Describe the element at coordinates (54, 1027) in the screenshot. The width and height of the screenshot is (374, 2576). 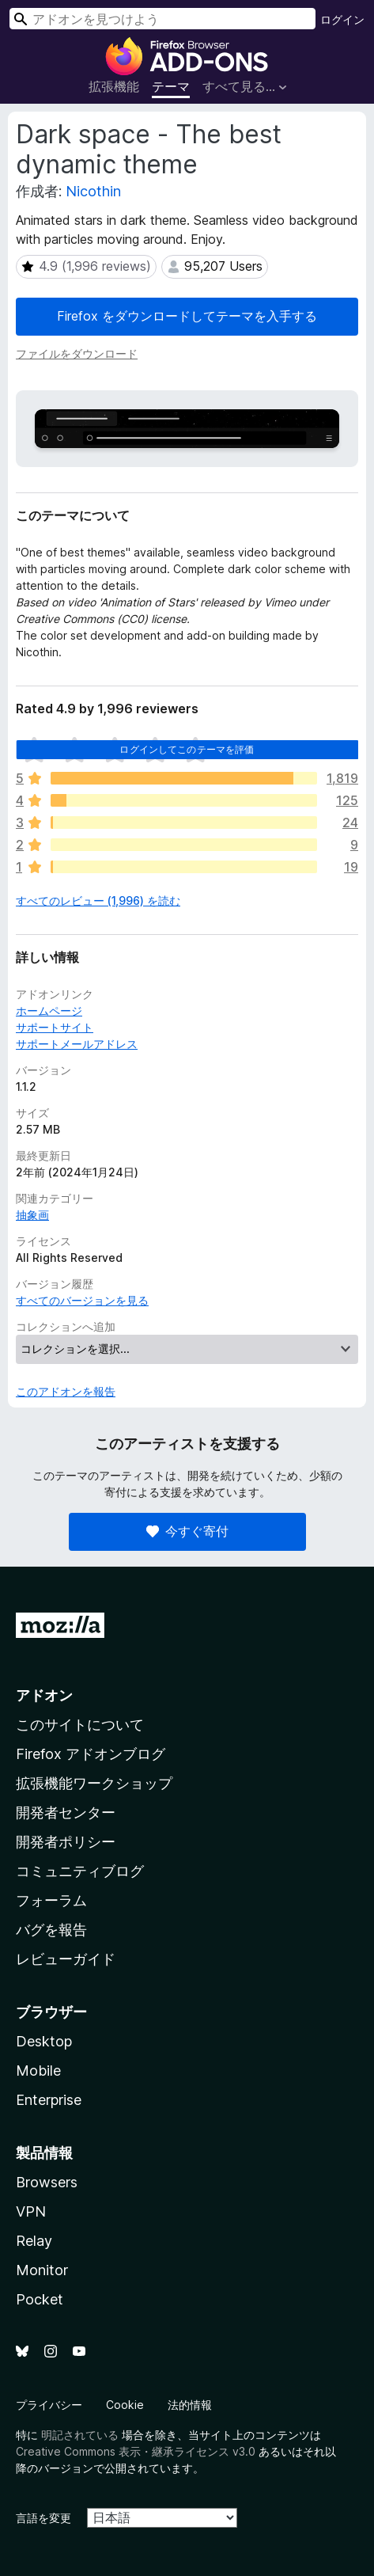
I see `サポートサイト` at that location.